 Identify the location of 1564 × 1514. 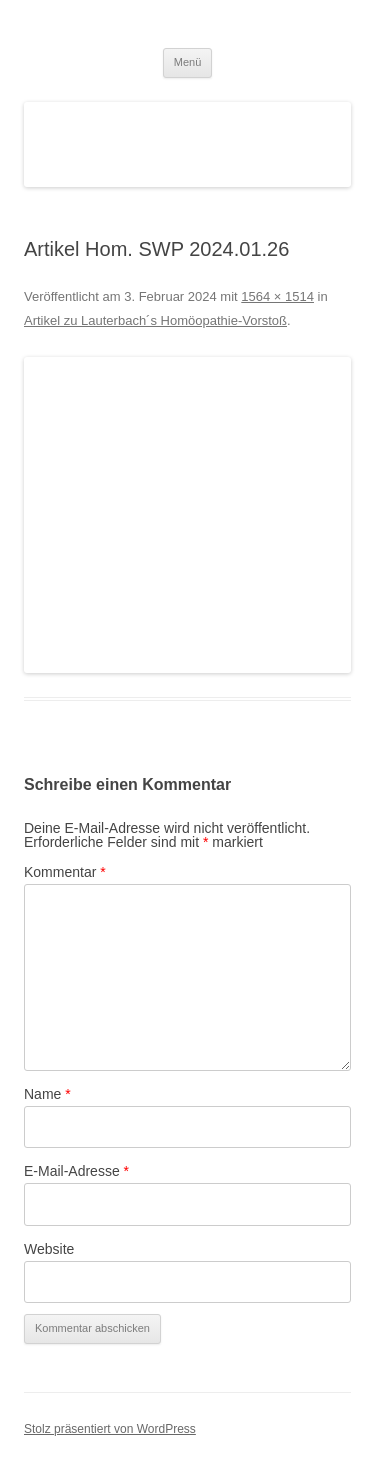
(277, 296).